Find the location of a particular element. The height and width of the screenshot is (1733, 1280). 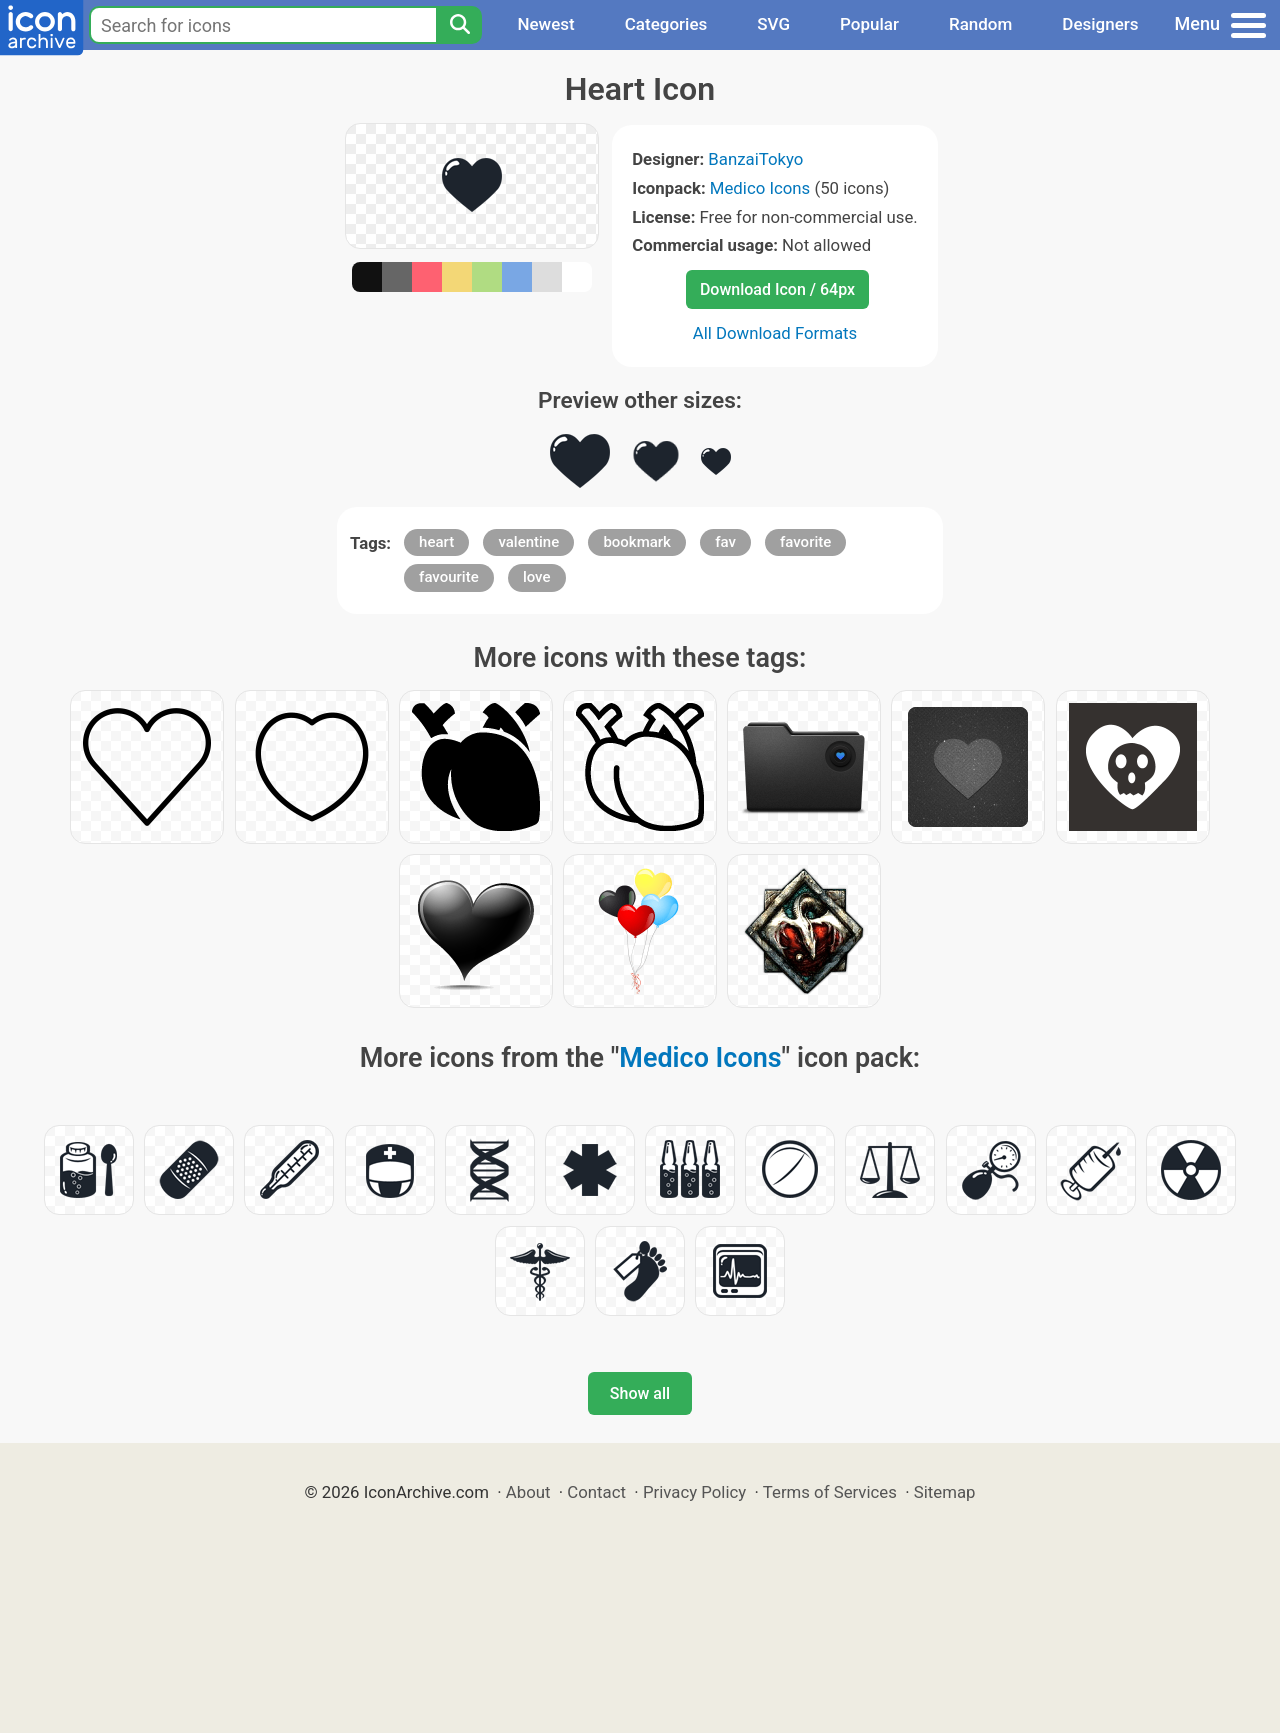

Sitemap is located at coordinates (945, 1492).